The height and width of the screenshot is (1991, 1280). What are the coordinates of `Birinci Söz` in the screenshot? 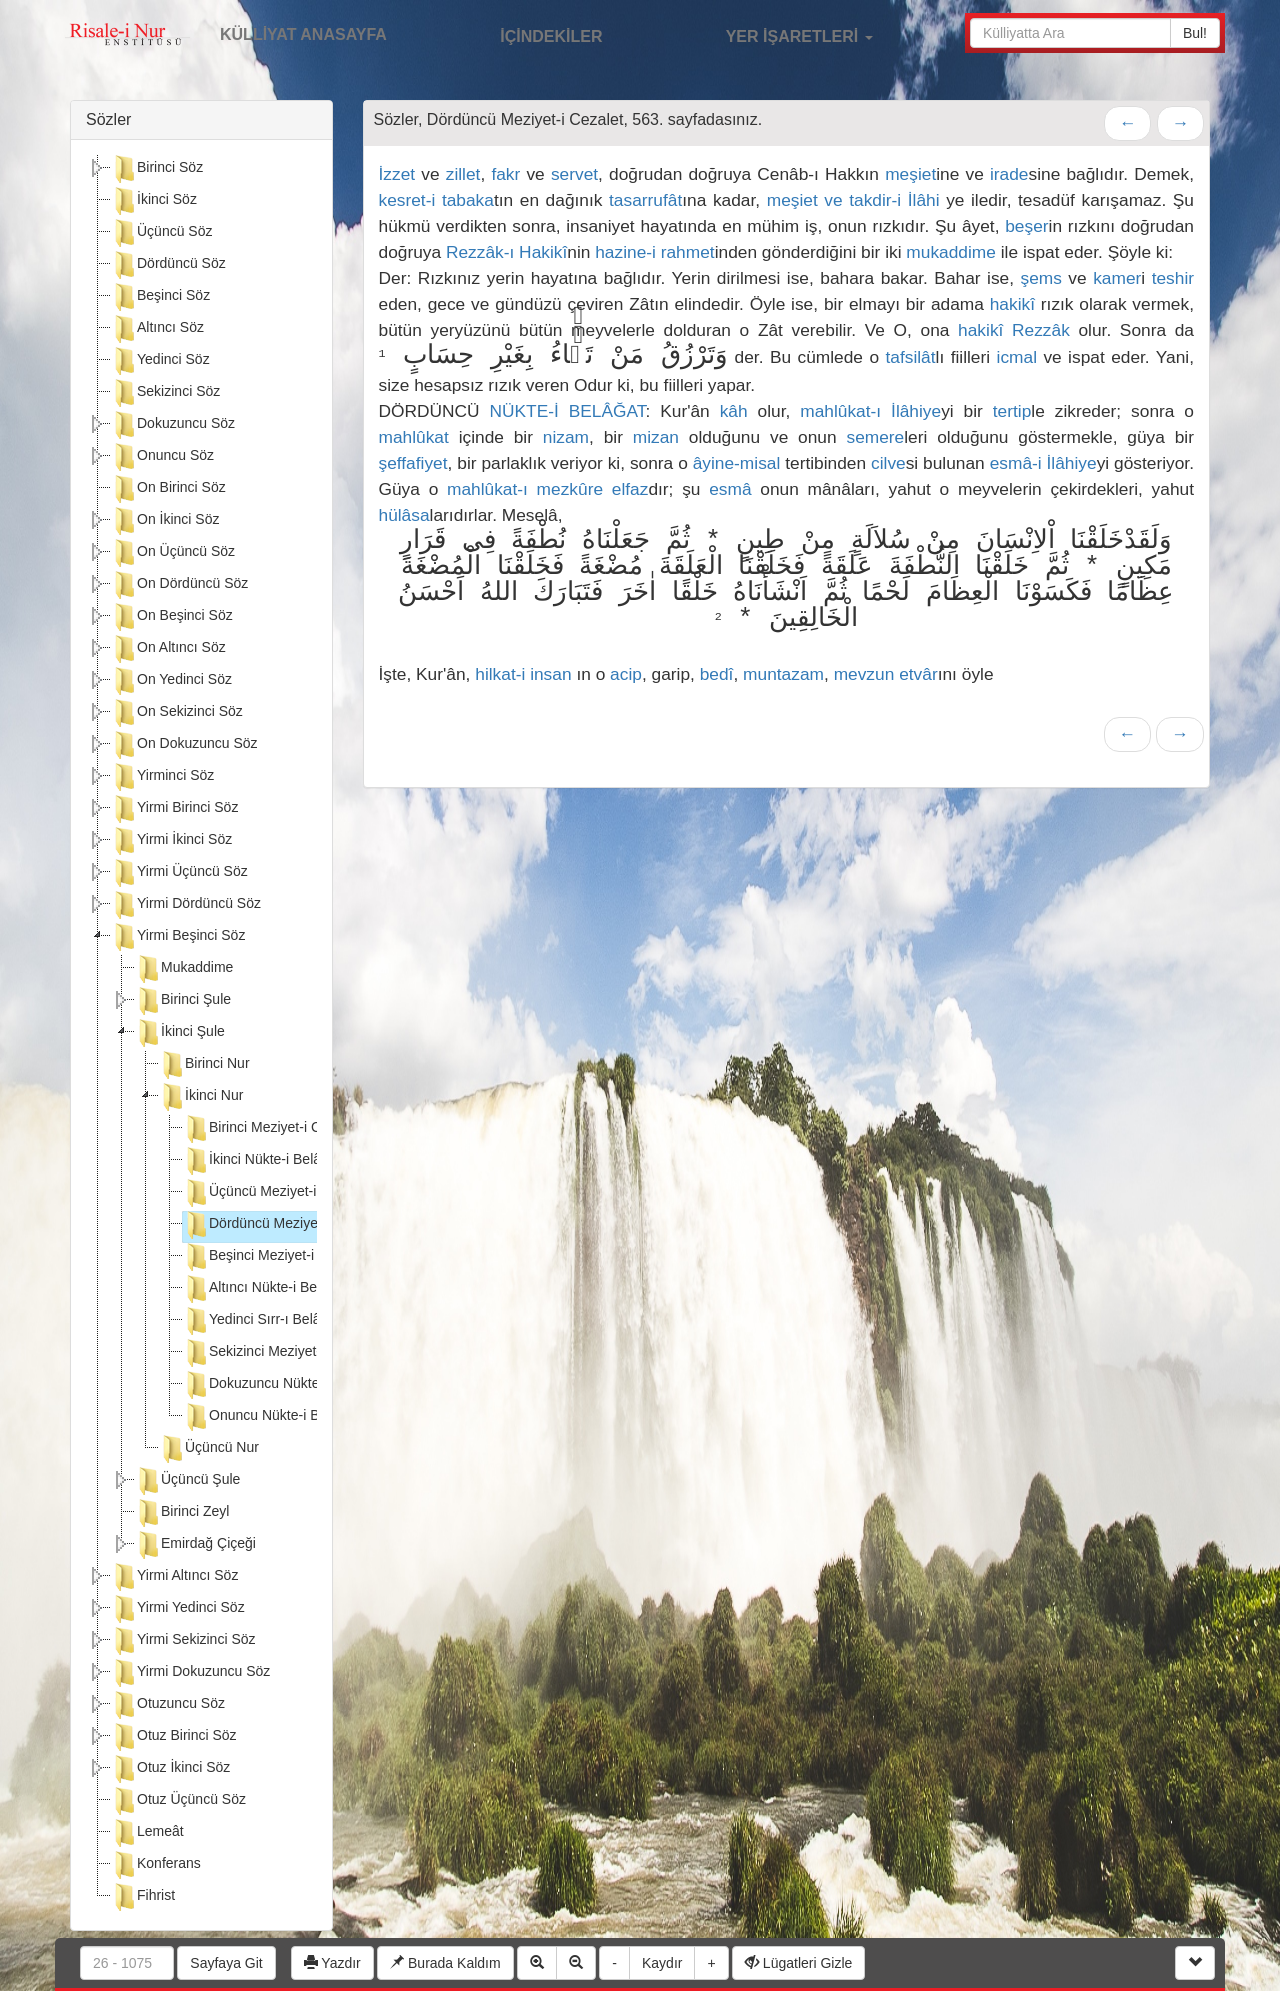 It's located at (157, 169).